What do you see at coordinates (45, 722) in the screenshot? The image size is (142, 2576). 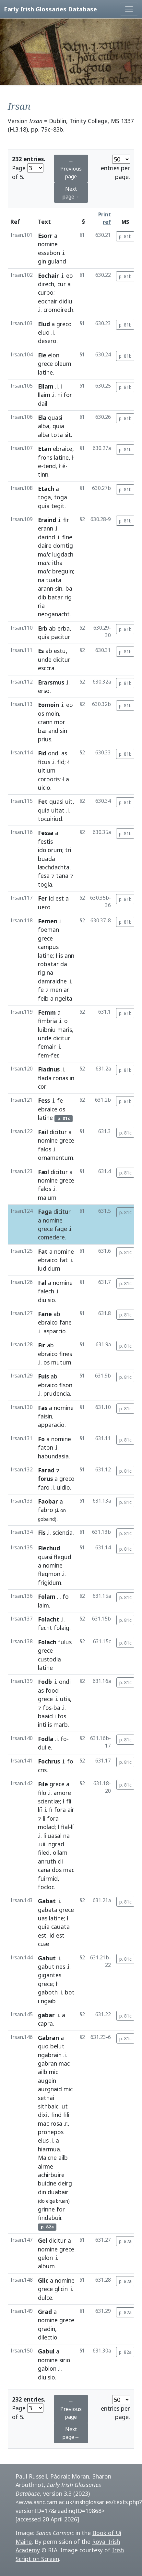 I see `crann` at bounding box center [45, 722].